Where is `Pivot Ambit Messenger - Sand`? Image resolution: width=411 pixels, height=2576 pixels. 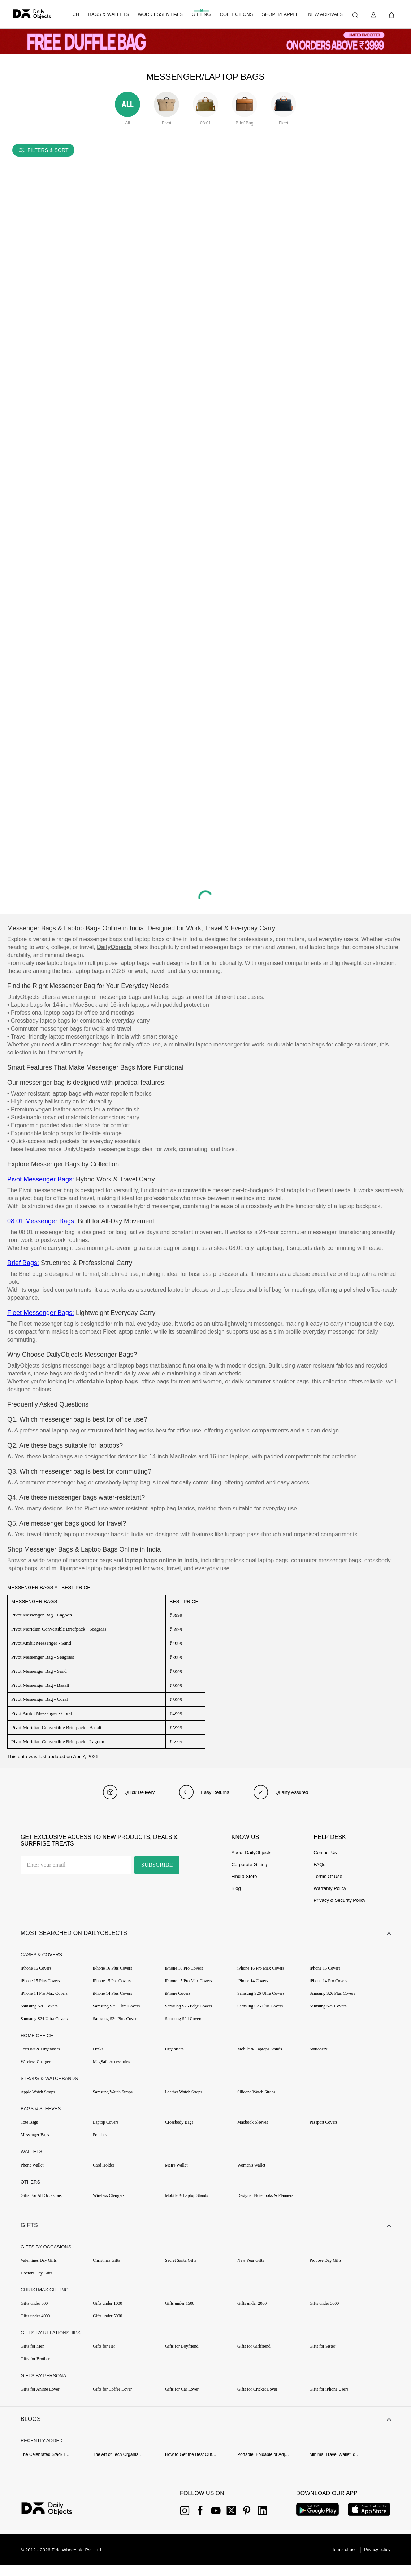
Pivot Ambit Messenger - Sand is located at coordinates (41, 1643).